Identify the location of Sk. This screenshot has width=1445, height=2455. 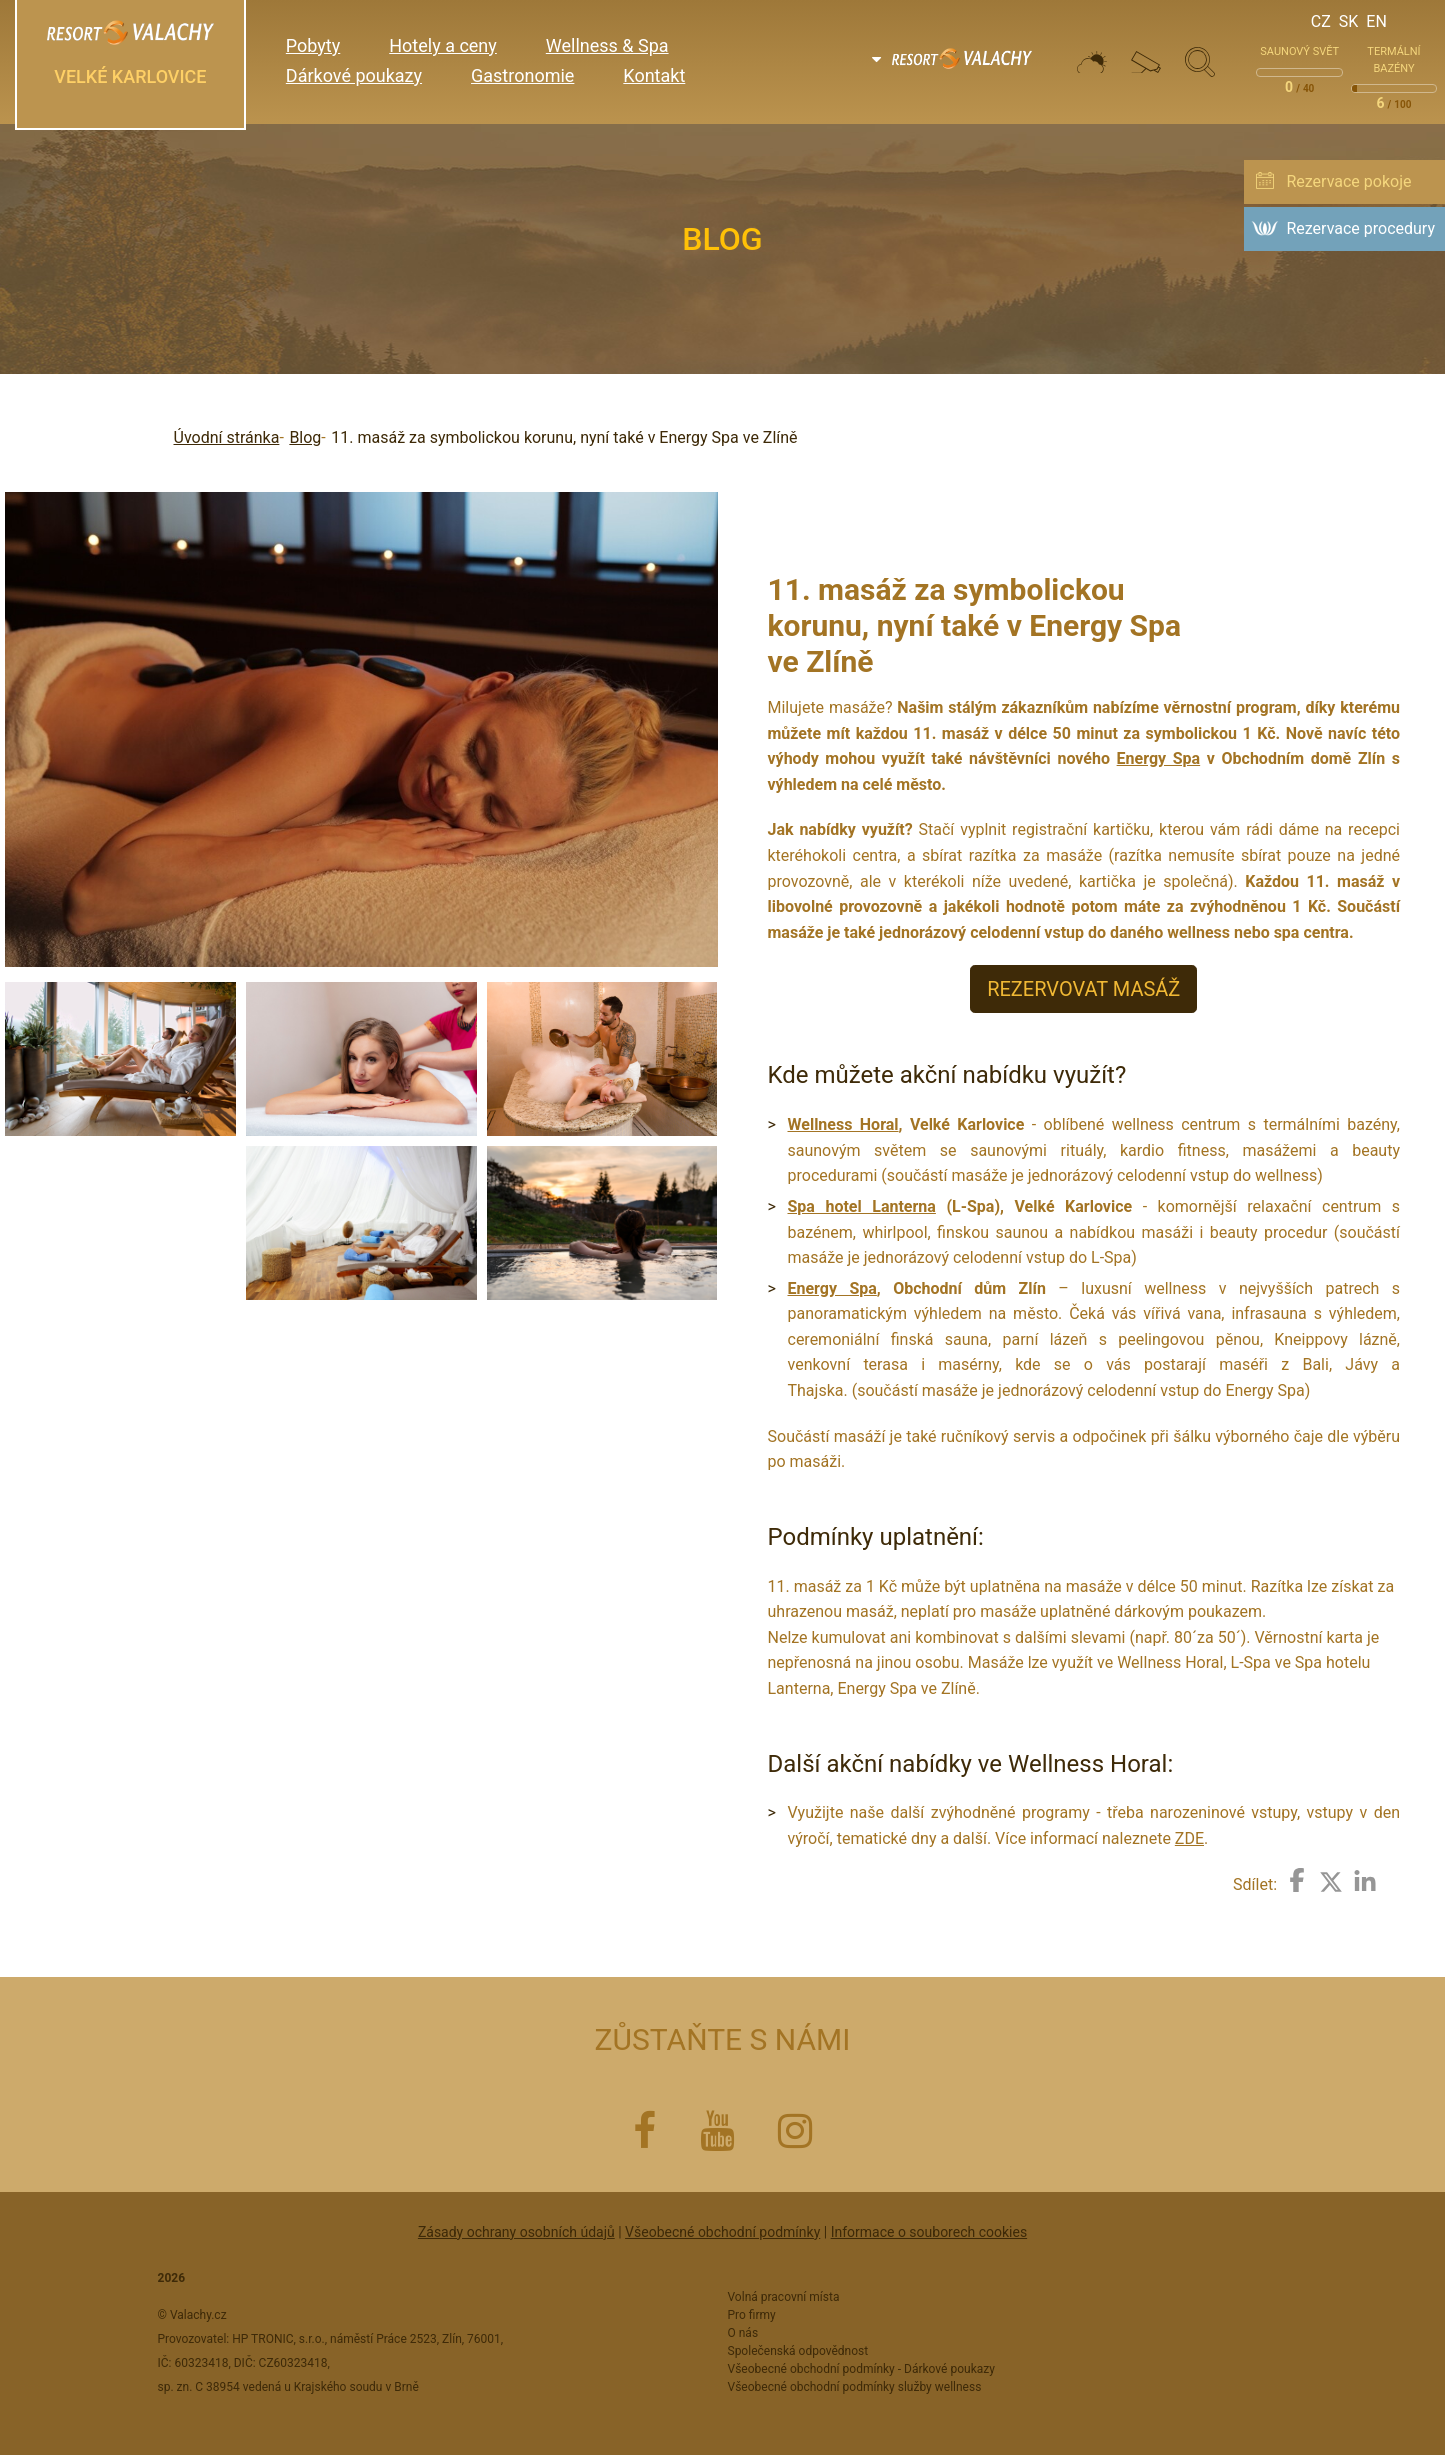
(1349, 21).